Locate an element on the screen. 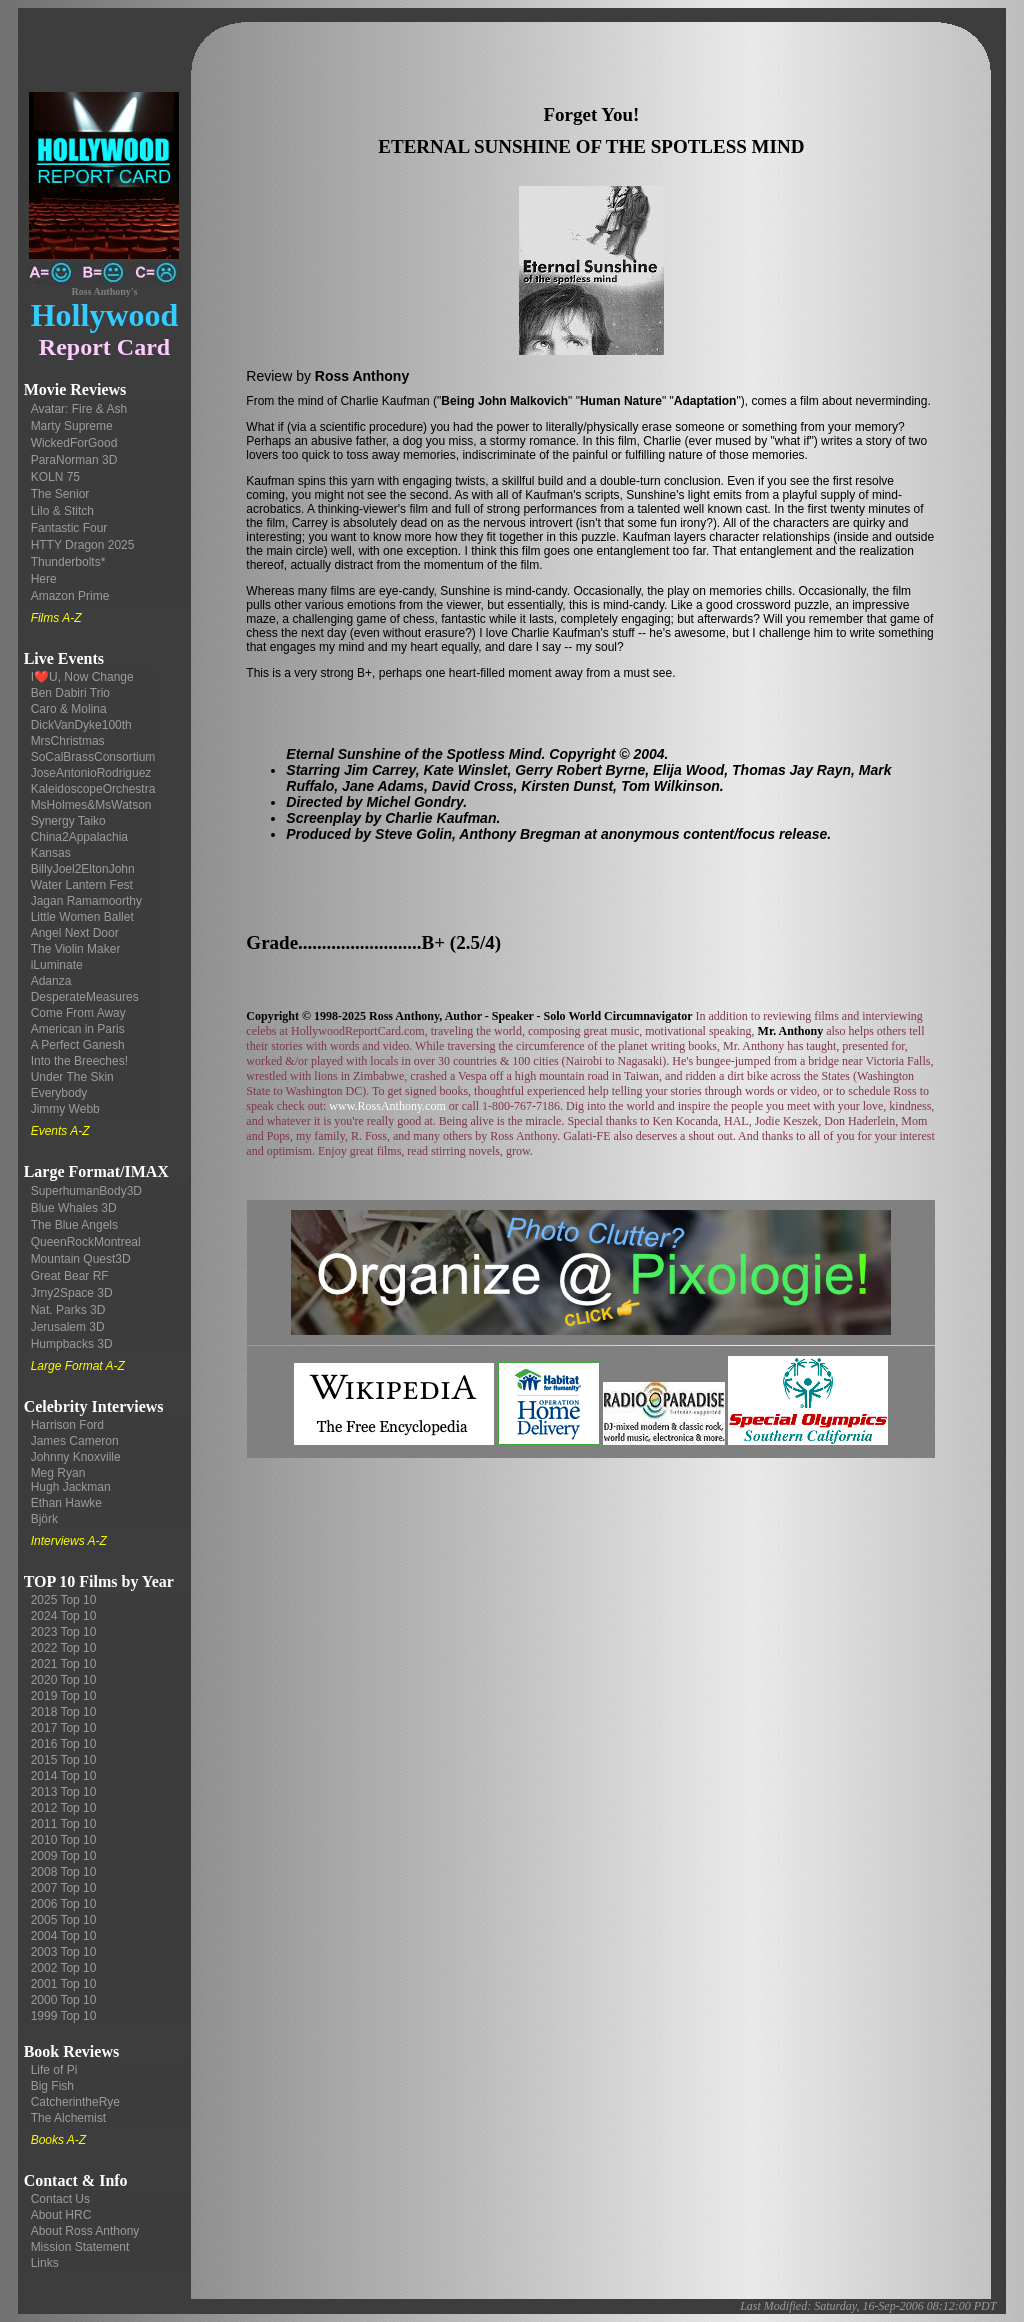 The width and height of the screenshot is (1024, 2322). Everybody is located at coordinates (59, 1093).